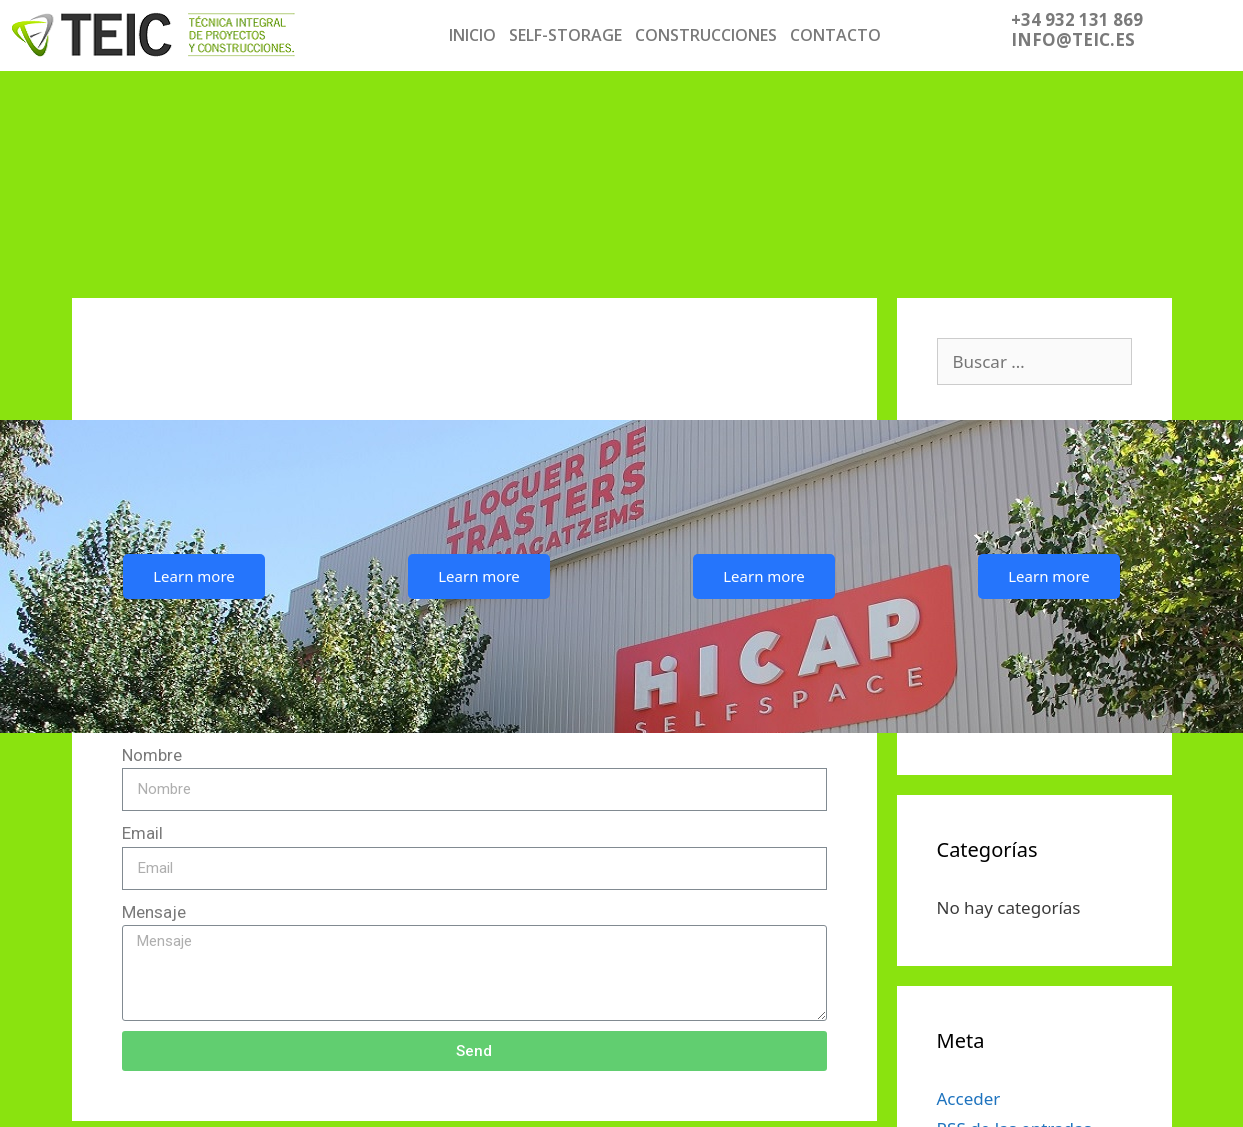 This screenshot has width=1243, height=1127. I want to click on Acceder, so click(969, 891).